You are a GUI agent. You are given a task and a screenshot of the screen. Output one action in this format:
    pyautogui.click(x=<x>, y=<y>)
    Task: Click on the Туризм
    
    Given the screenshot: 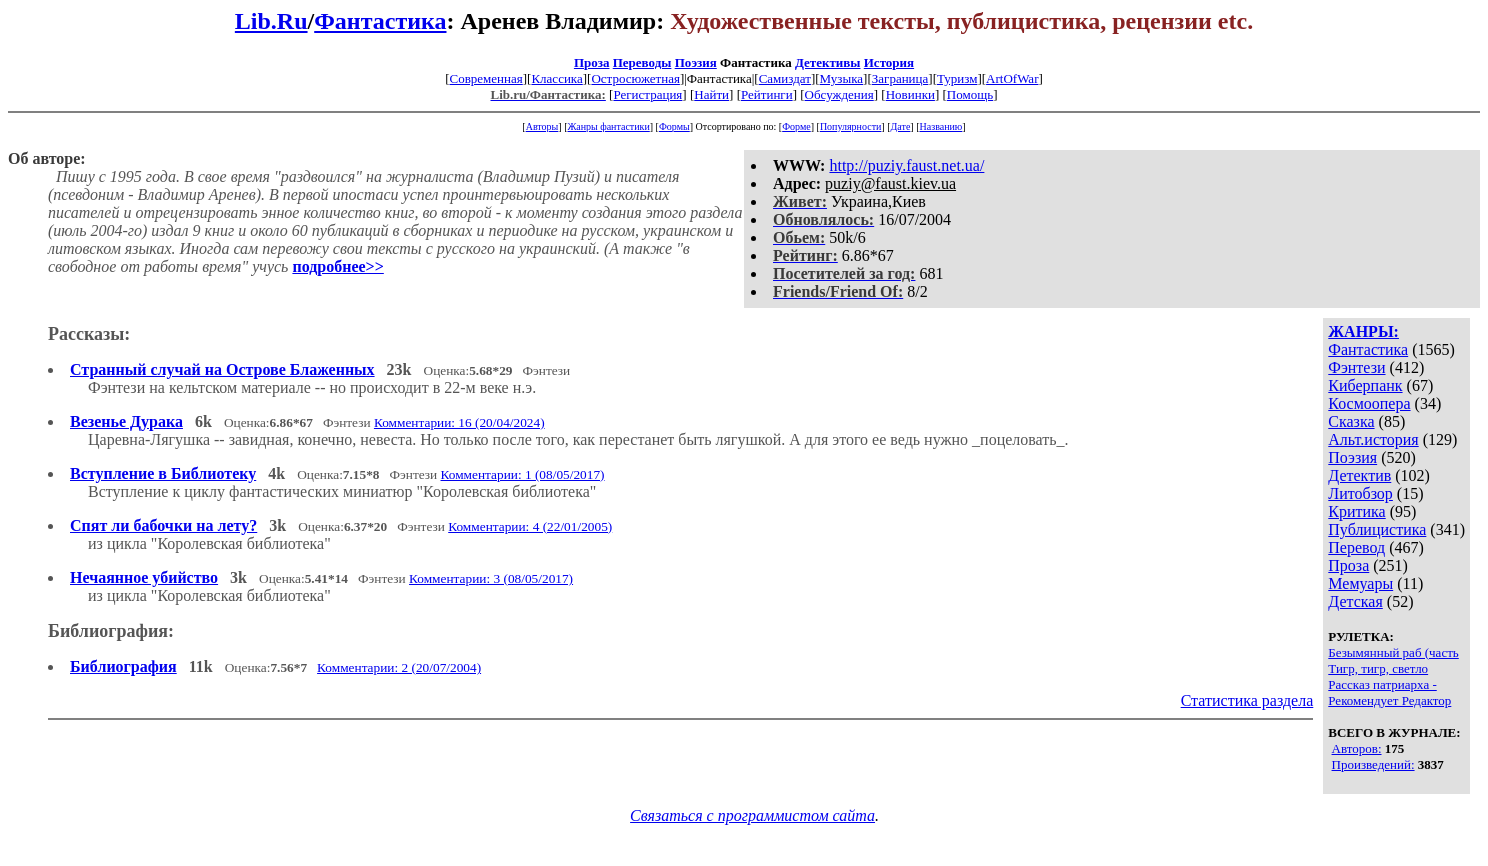 What is the action you would take?
    pyautogui.click(x=957, y=78)
    